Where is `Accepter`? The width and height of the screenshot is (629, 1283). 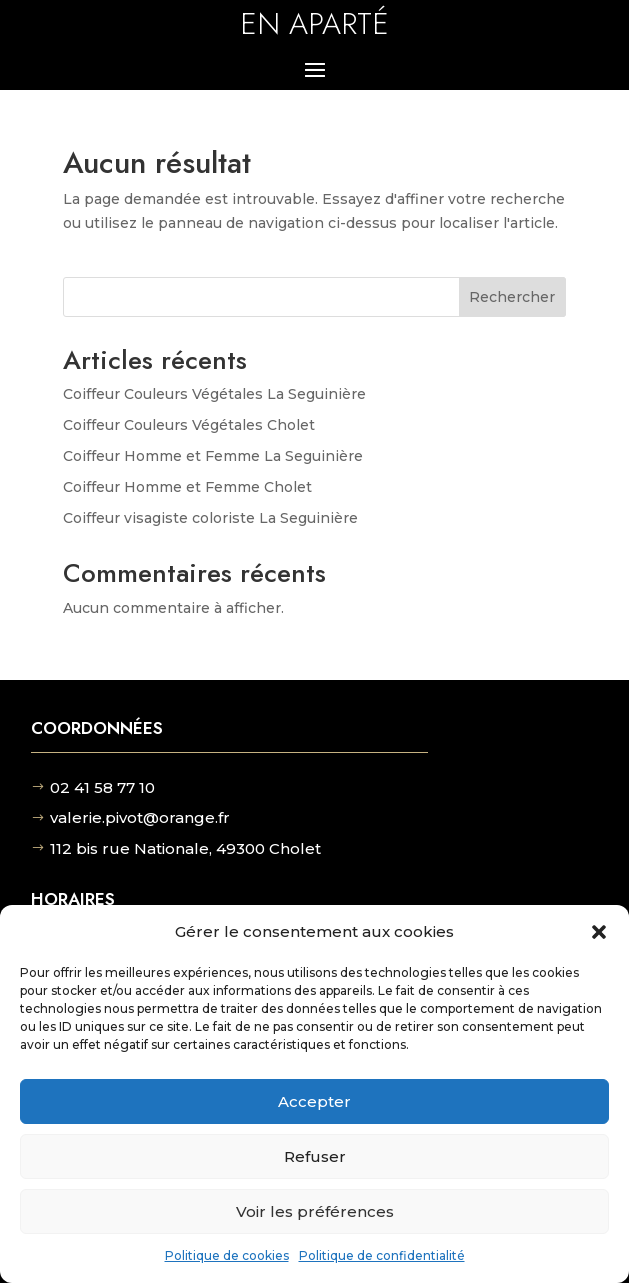 Accepter is located at coordinates (314, 1101).